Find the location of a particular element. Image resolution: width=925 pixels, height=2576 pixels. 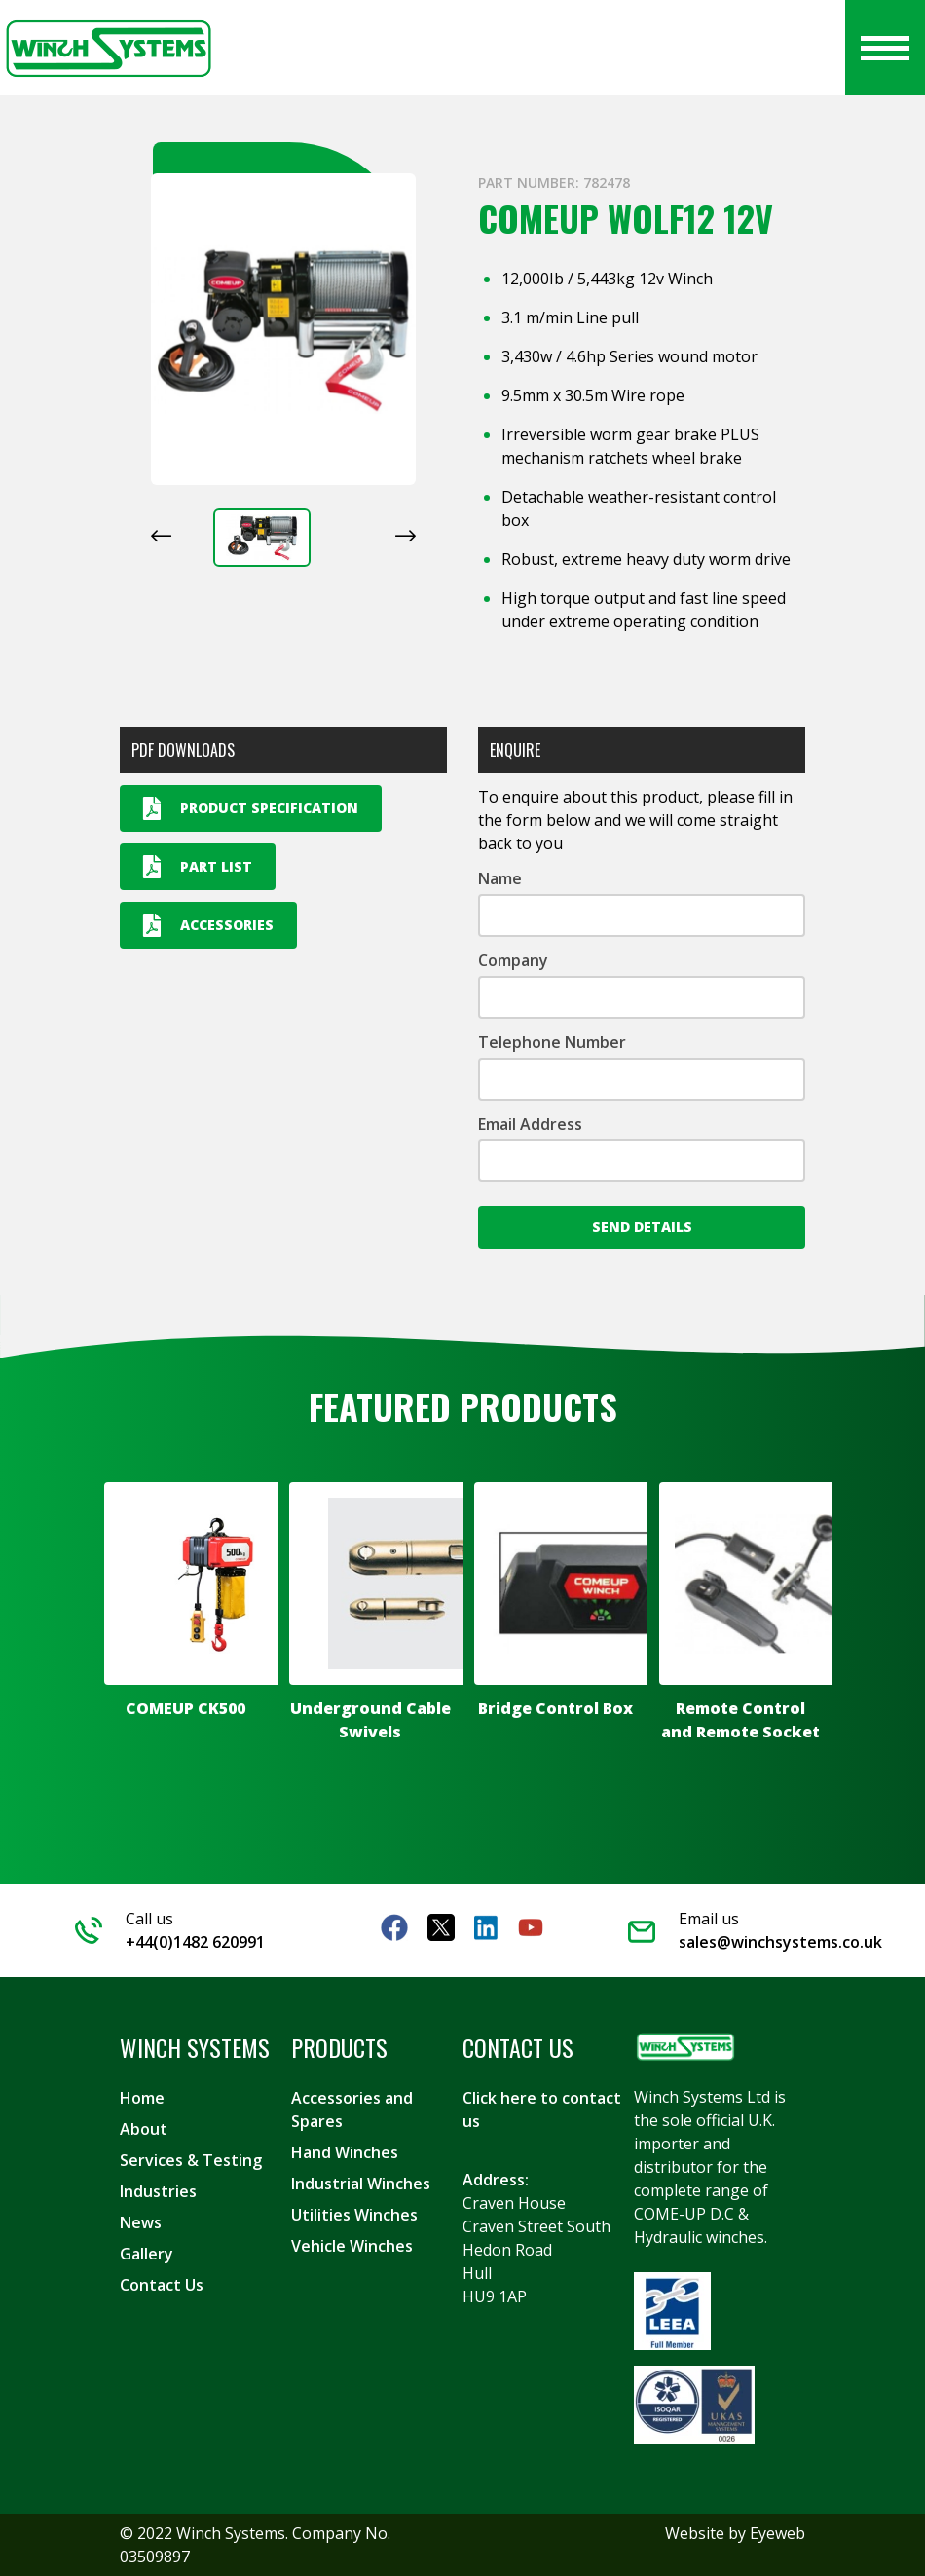

Telephone Number is located at coordinates (552, 1042).